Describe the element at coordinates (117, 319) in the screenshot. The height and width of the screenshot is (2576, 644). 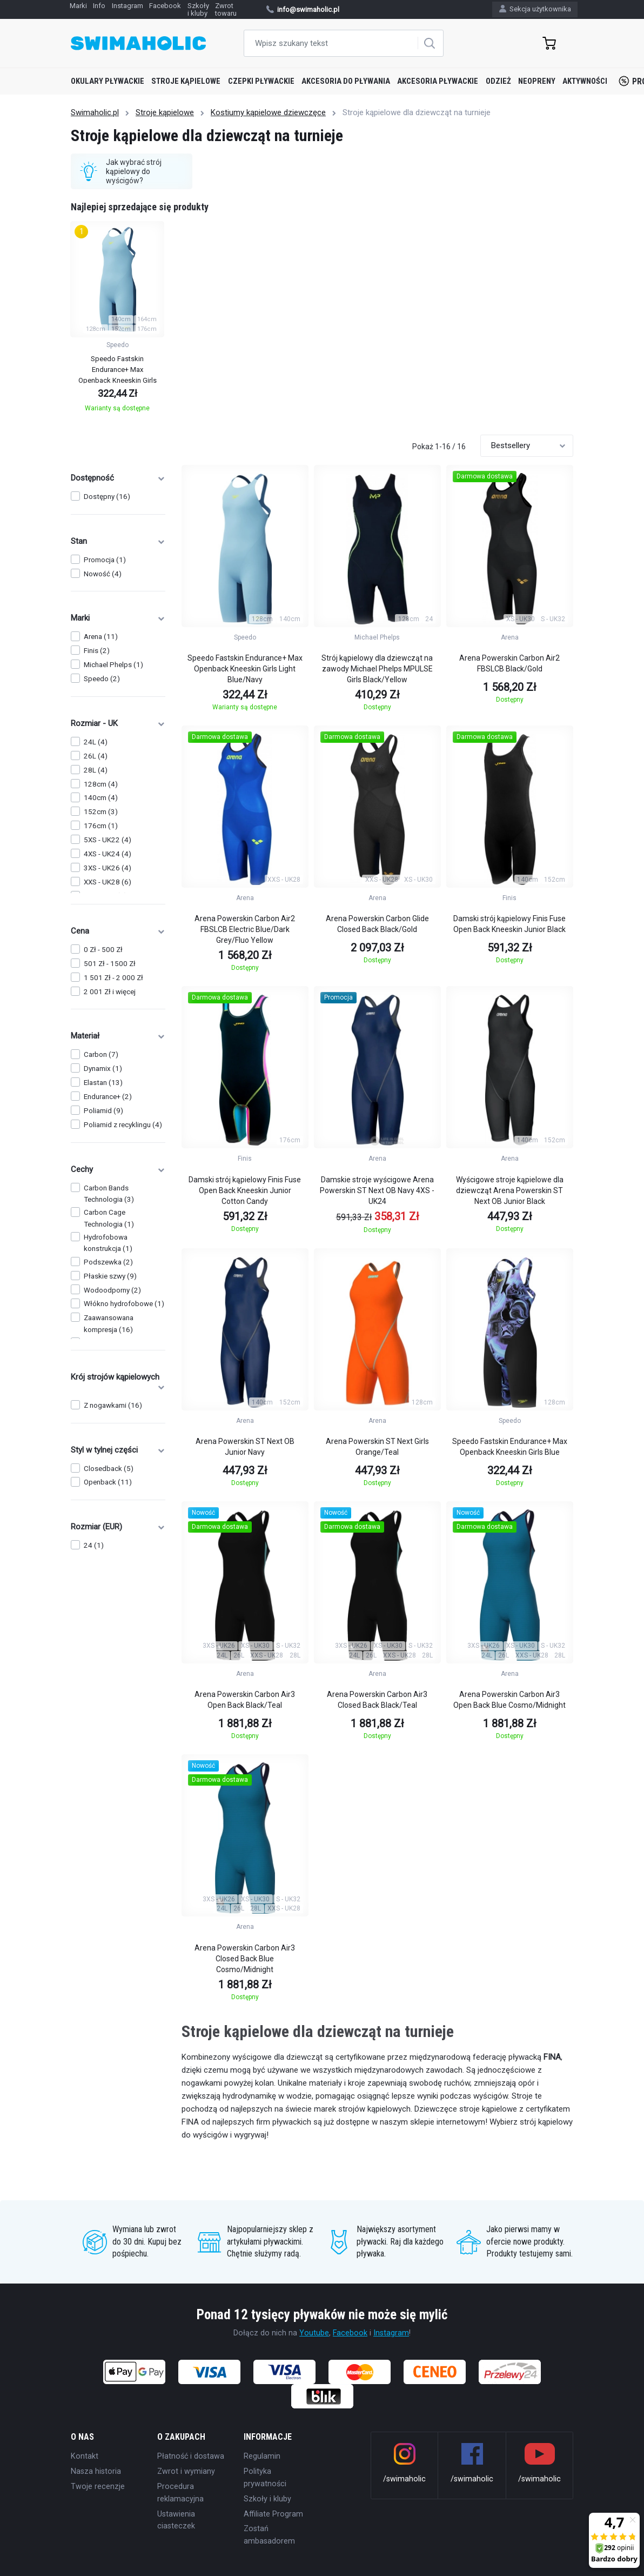
I see `[group]` at that location.